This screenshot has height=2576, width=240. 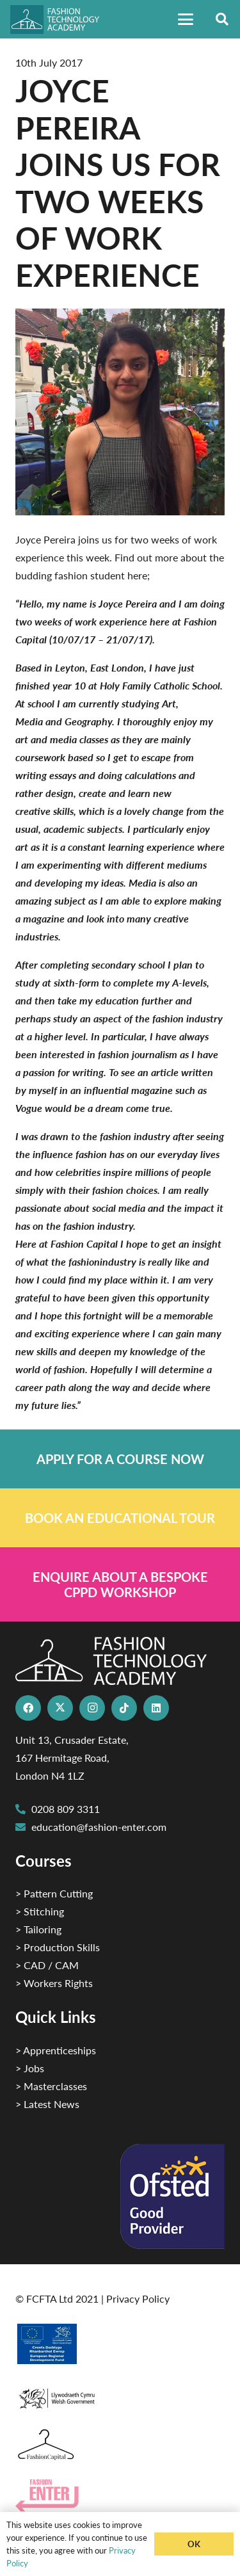 I want to click on Privacy Policy, so click(x=138, y=2298).